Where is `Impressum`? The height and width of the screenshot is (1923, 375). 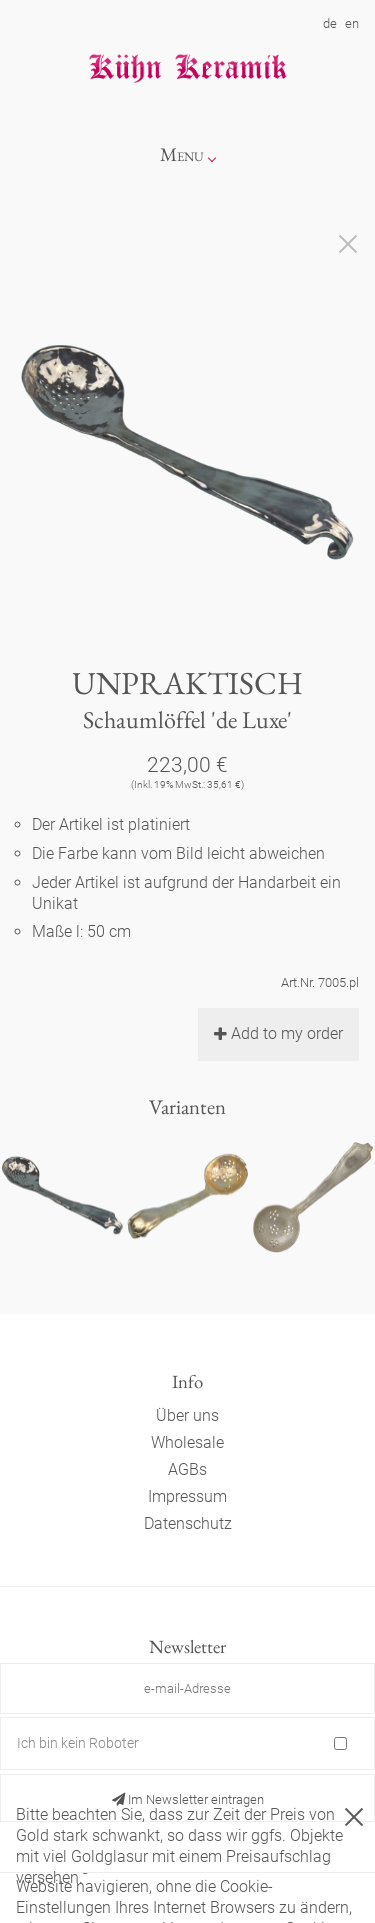
Impressum is located at coordinates (187, 1496).